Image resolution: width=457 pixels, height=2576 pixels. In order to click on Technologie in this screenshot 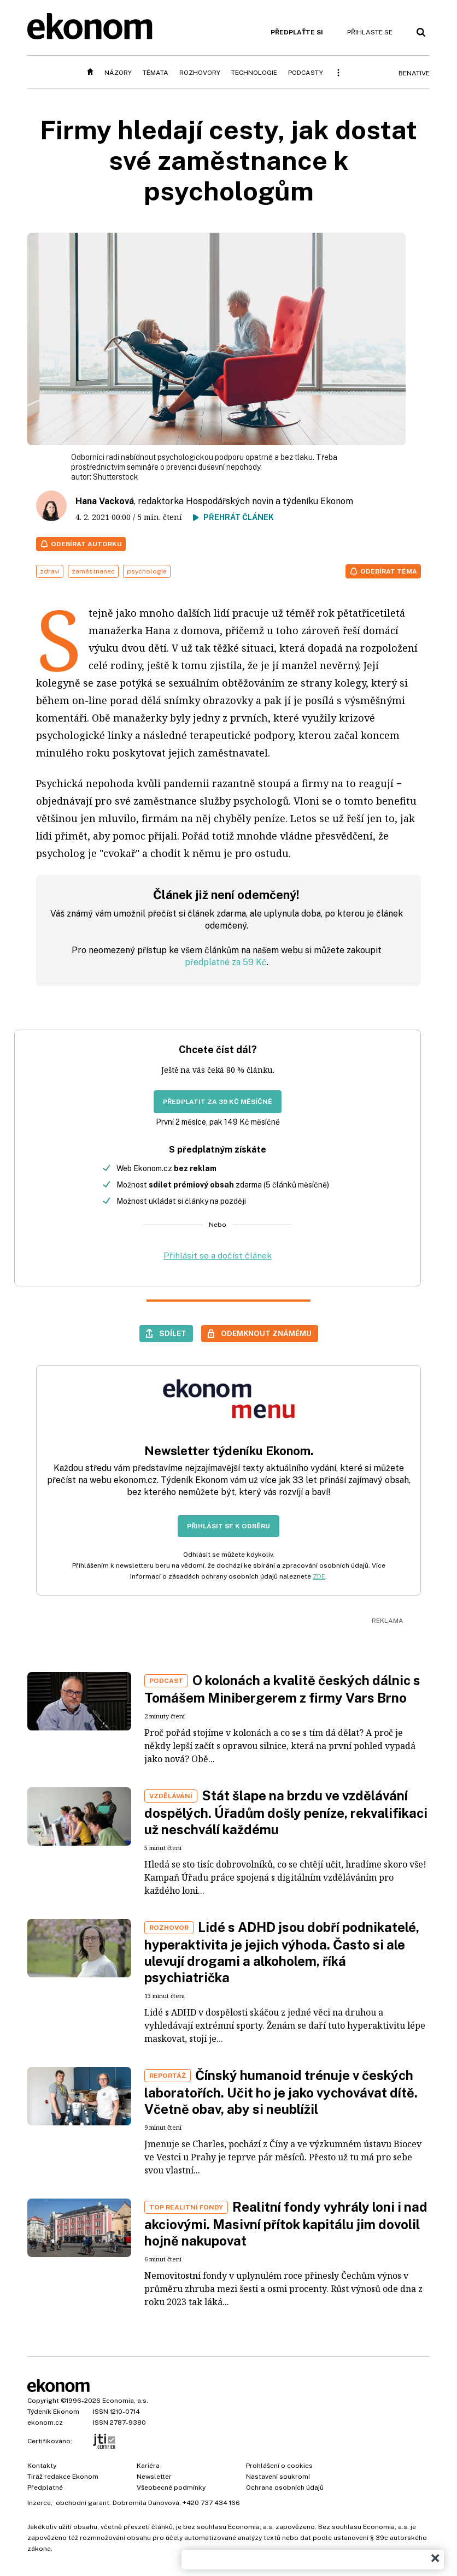, I will do `click(254, 72)`.